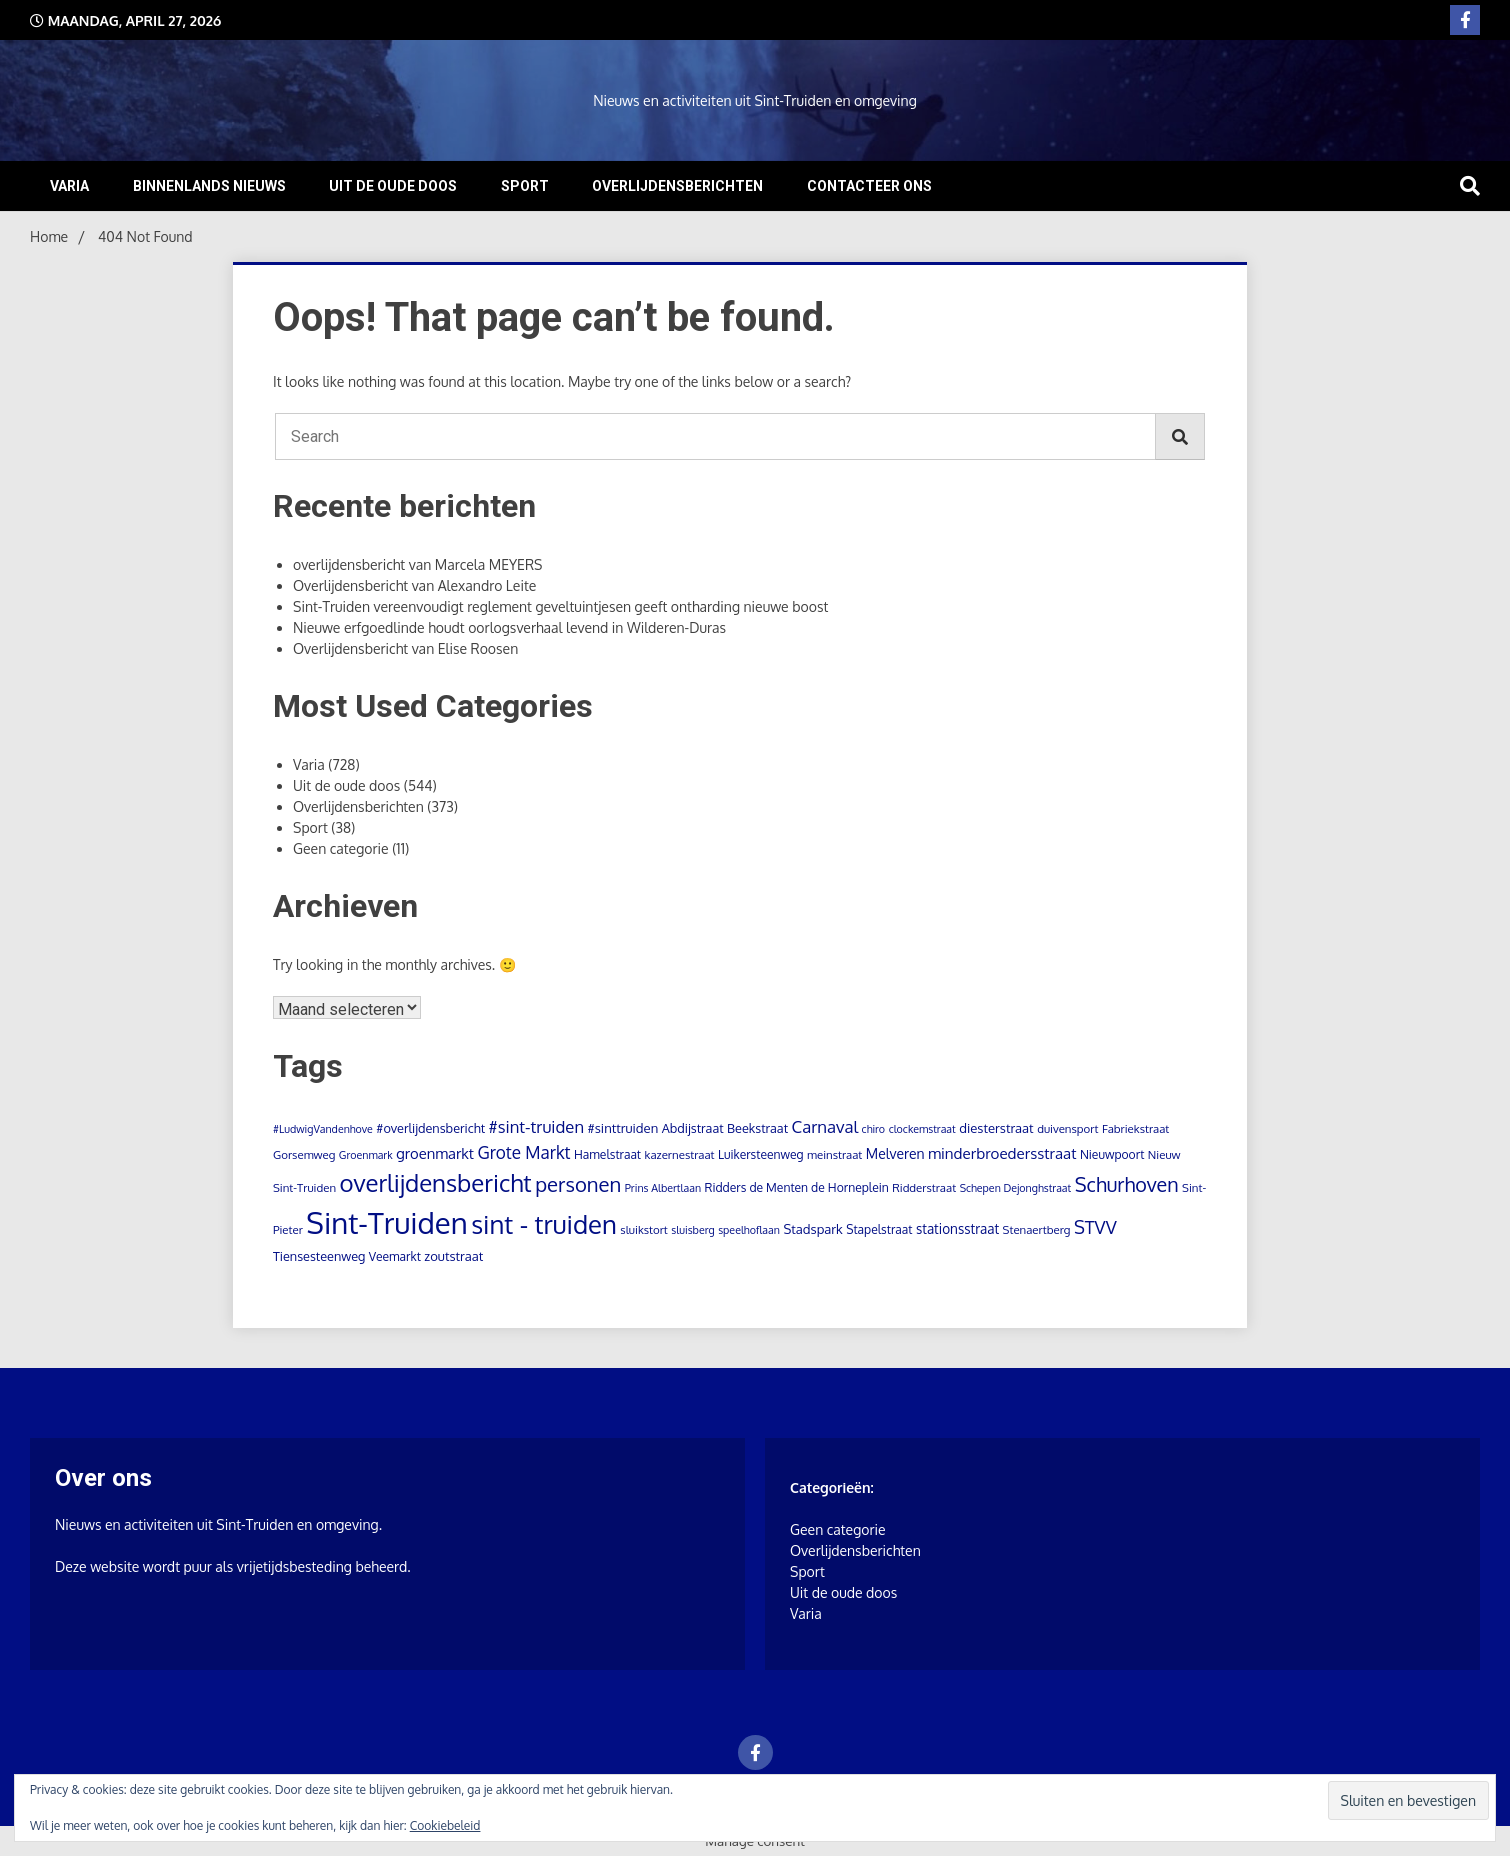 Image resolution: width=1510 pixels, height=1856 pixels. Describe the element at coordinates (749, 1230) in the screenshot. I see `speelhoflaan [speelhoflaan (3 items)]` at that location.